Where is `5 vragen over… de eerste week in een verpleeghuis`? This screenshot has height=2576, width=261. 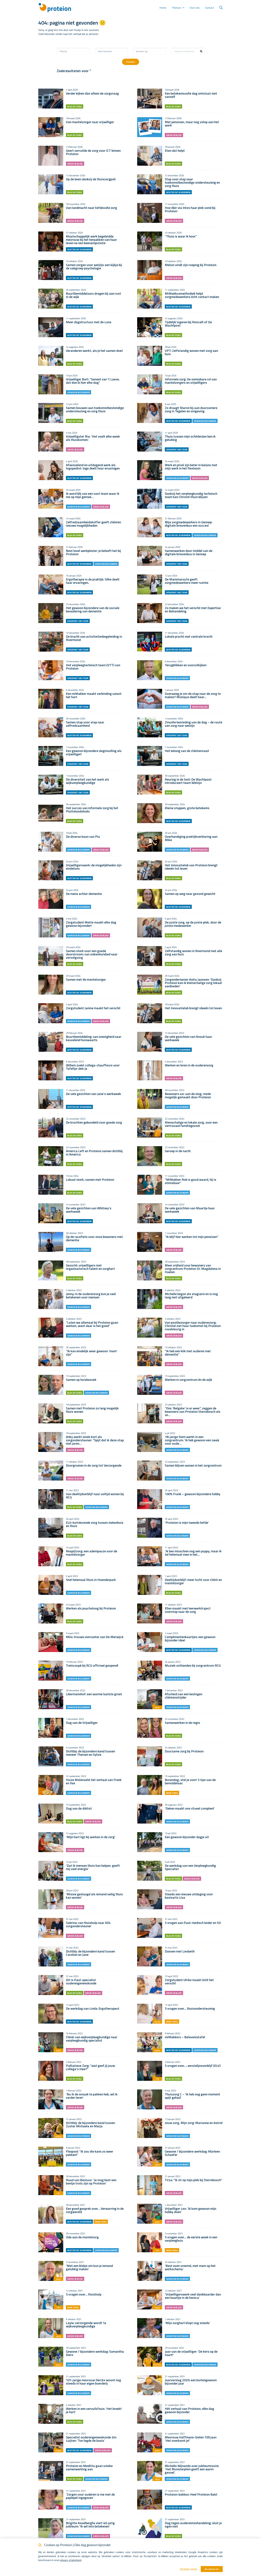 5 vragen over… de eerste week in een verpleeghuis is located at coordinates (191, 2238).